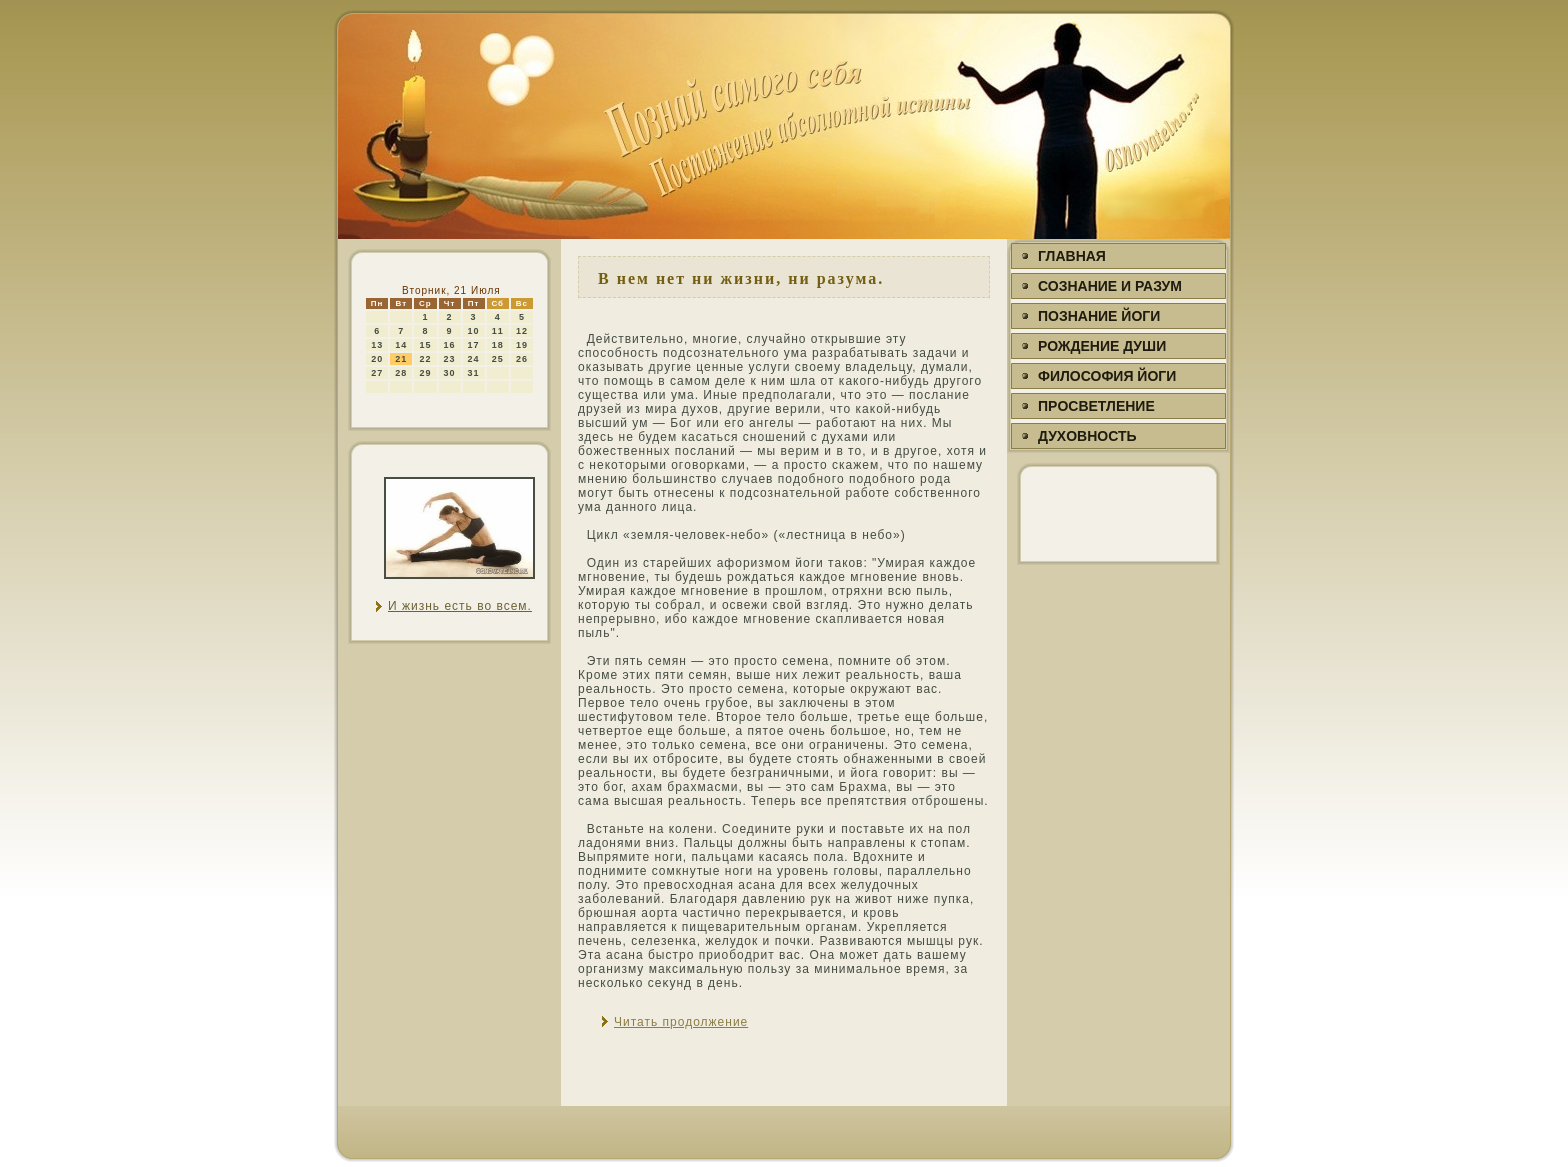 Image resolution: width=1568 pixels, height=1167 pixels. What do you see at coordinates (377, 359) in the screenshot?
I see `20` at bounding box center [377, 359].